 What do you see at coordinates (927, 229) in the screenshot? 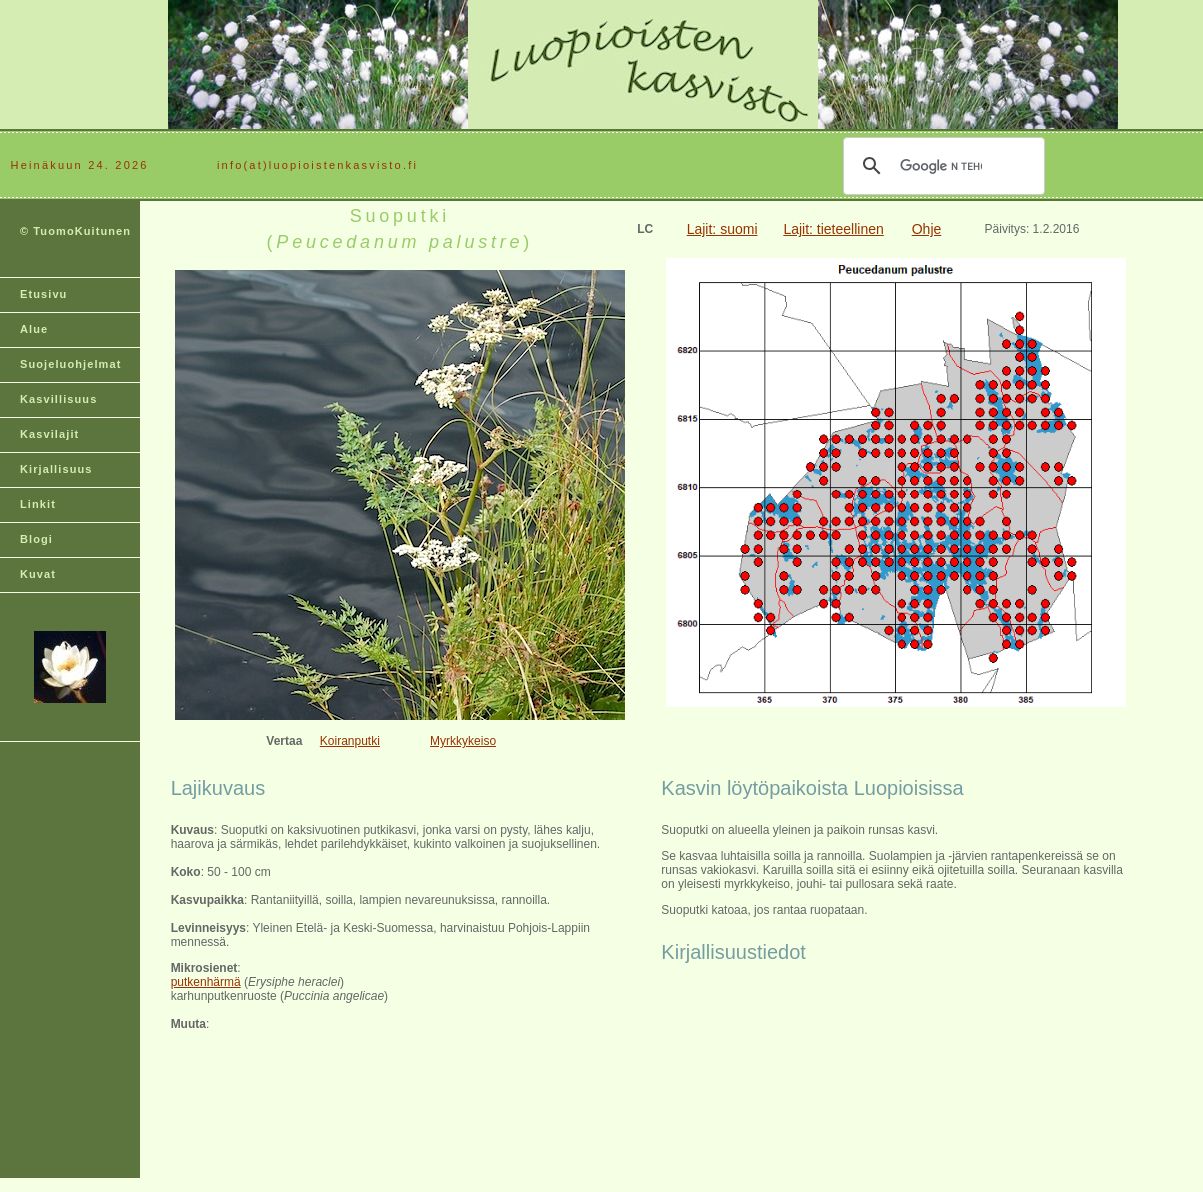
I see `Ohje` at bounding box center [927, 229].